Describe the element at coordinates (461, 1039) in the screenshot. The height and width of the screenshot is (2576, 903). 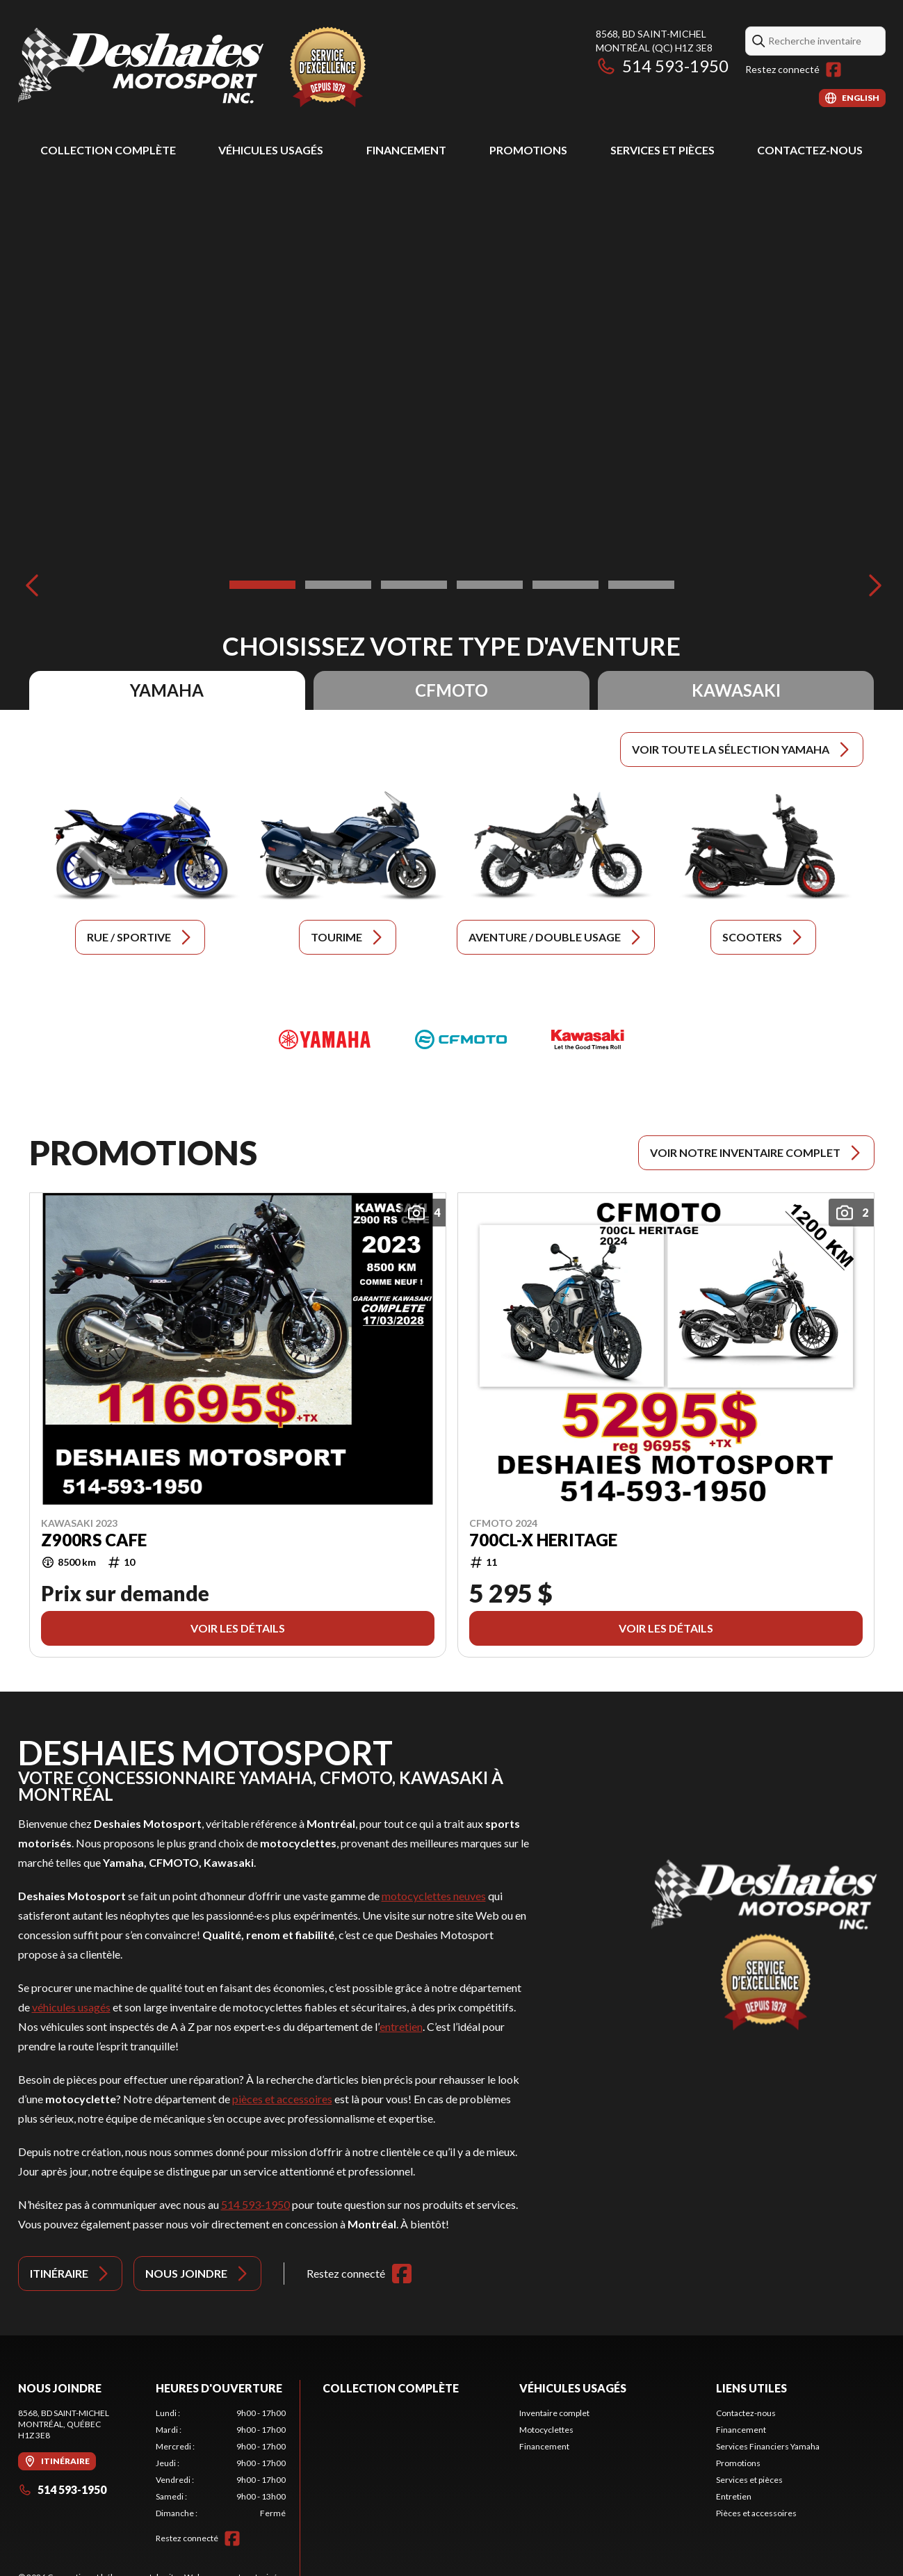
I see `[CFMOTO]` at that location.